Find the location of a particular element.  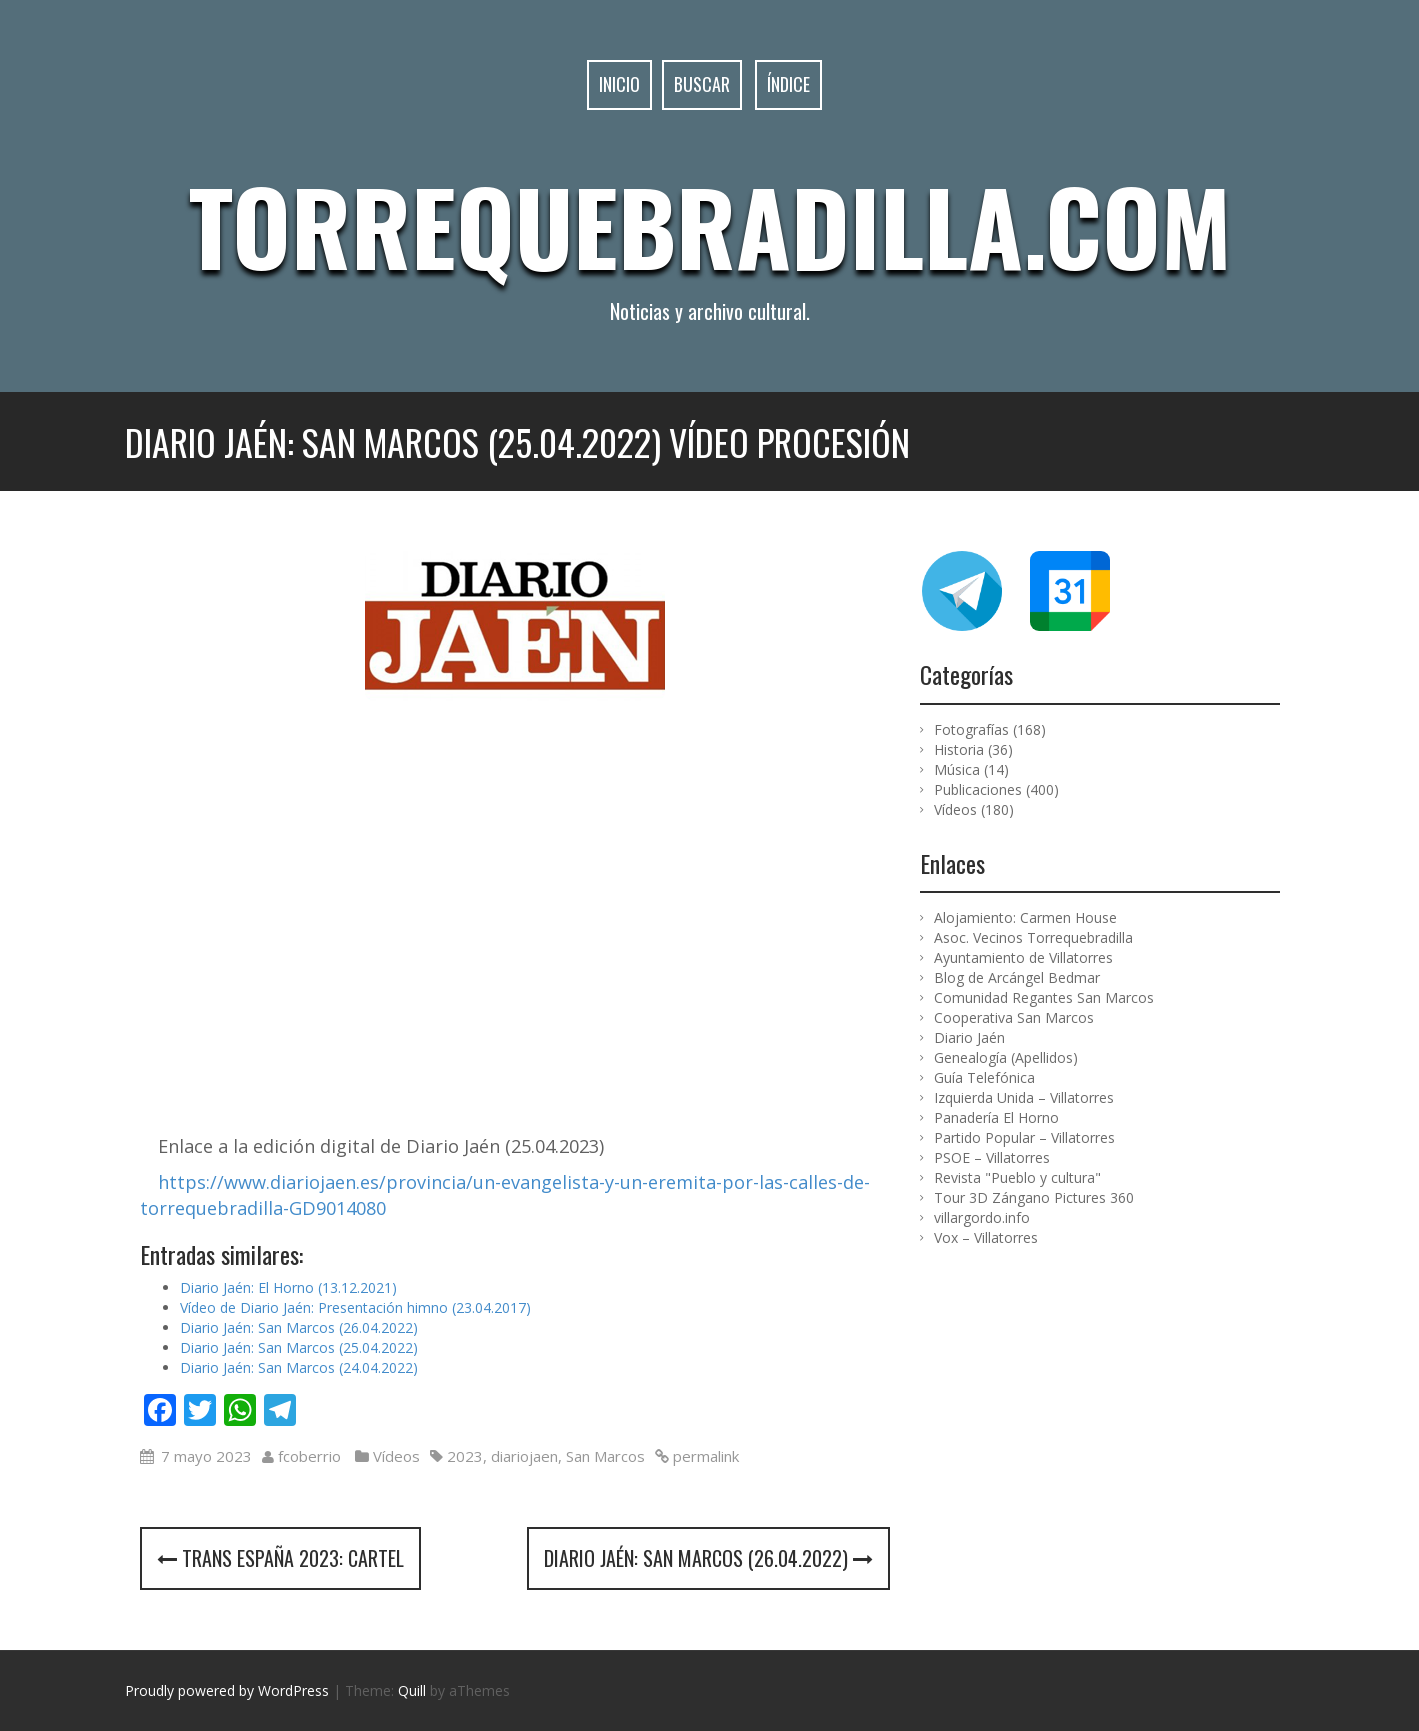

Tour 3D Zángano Pictures 360 is located at coordinates (1034, 1197).